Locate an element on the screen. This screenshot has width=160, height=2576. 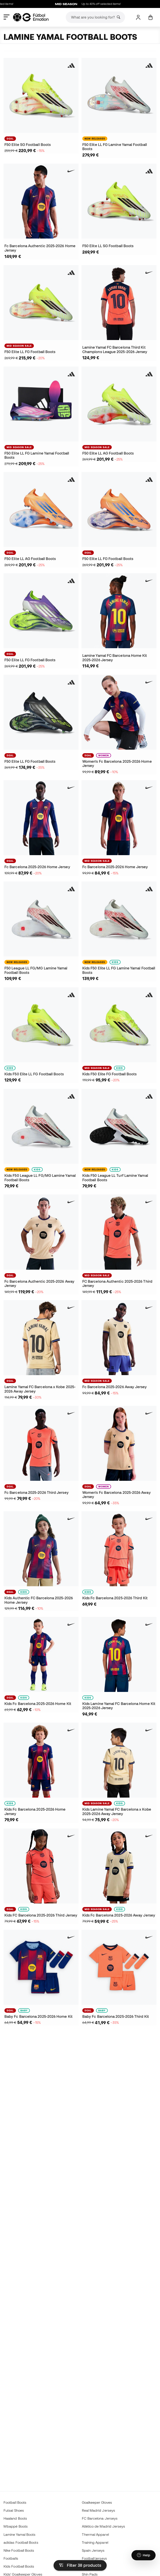
Lamine Yamal Boots is located at coordinates (19, 2534).